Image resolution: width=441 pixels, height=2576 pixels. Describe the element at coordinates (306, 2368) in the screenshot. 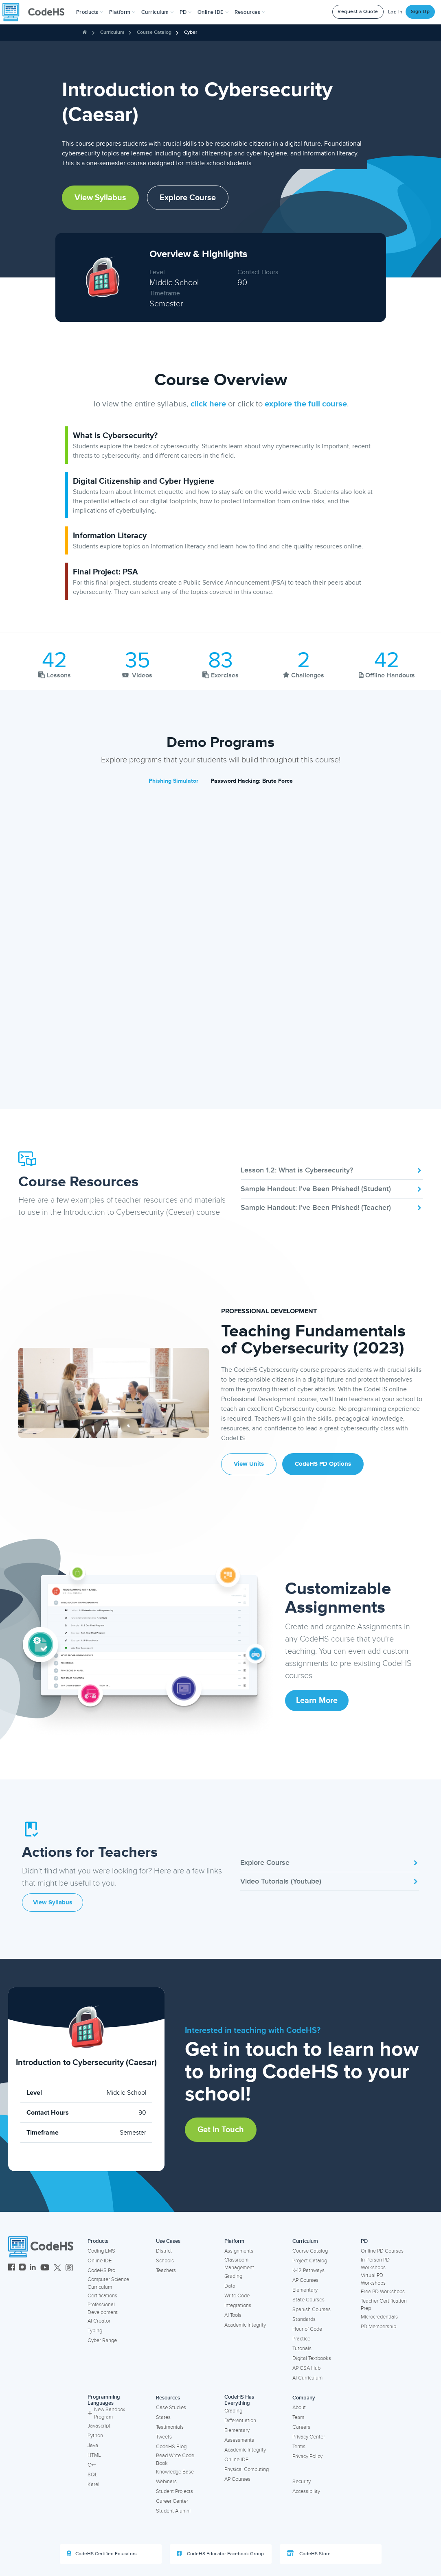

I see `AP CSA Hub` at that location.